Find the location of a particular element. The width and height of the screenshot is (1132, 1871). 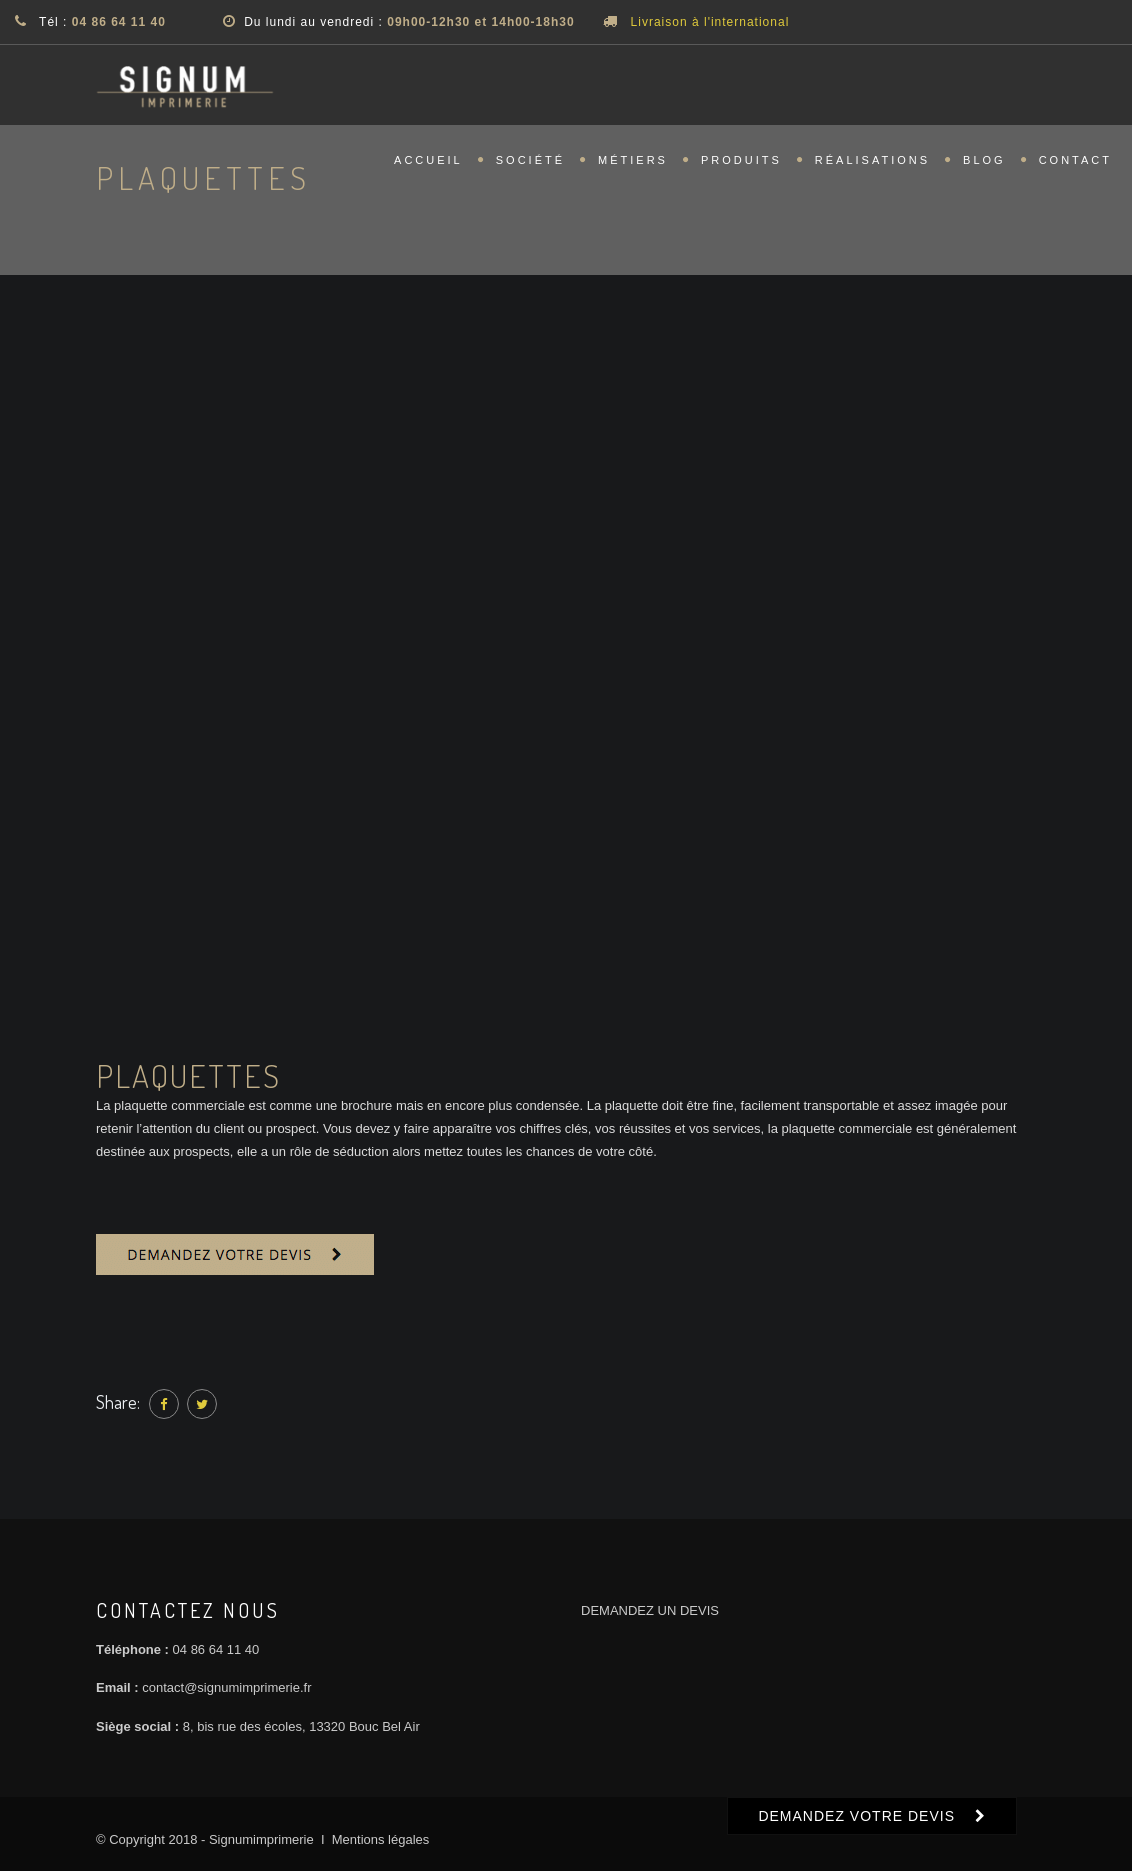

Métiers is located at coordinates (633, 166).